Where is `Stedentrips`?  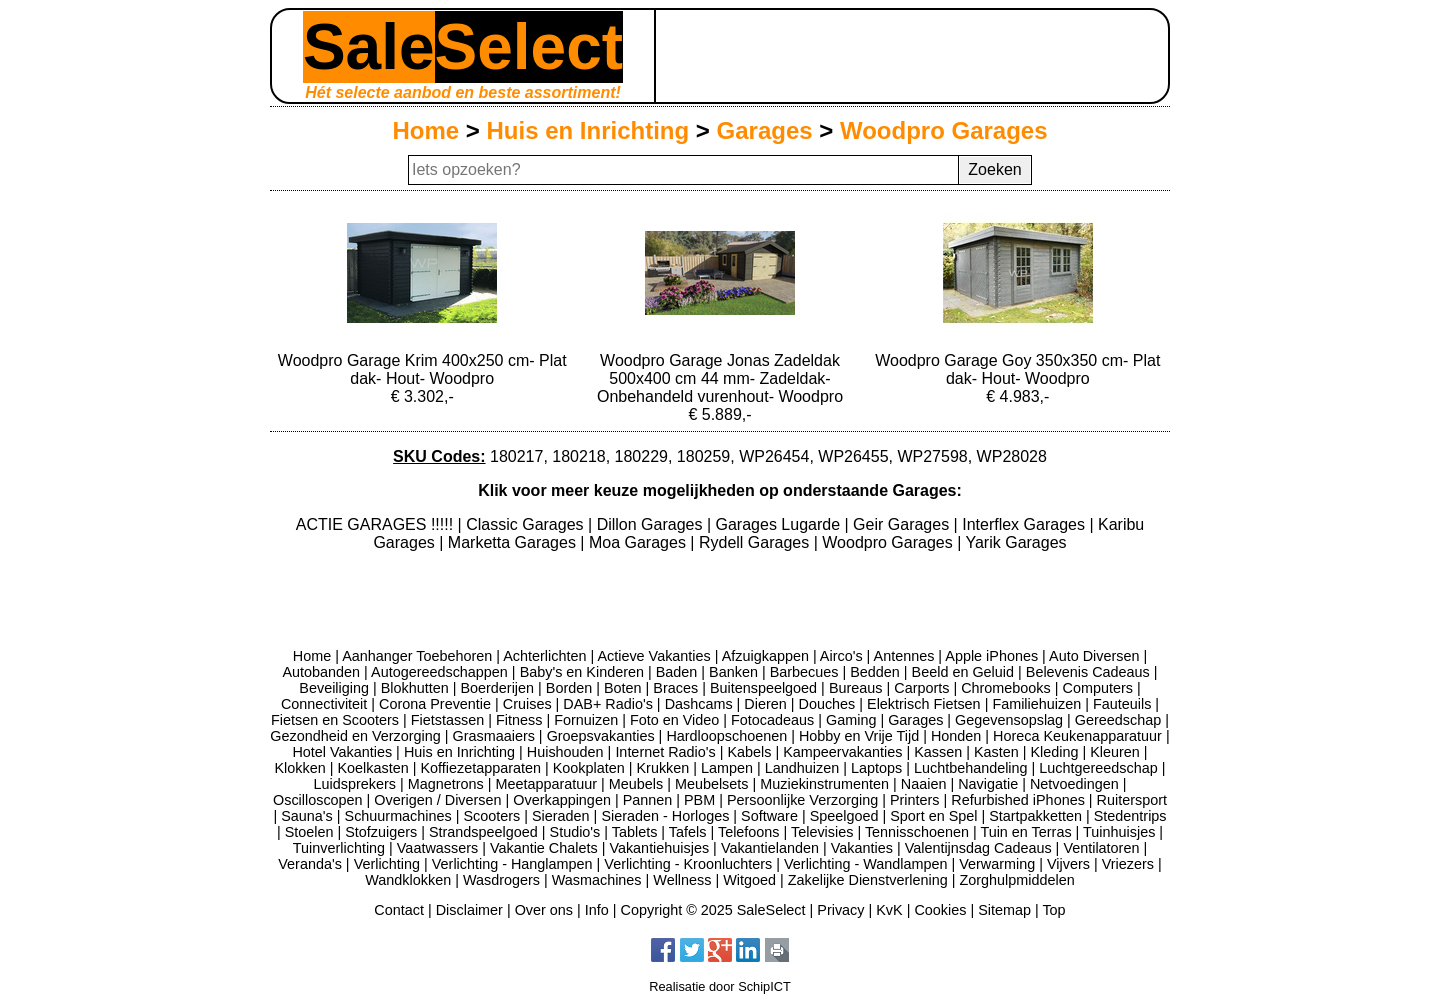
Stedentrips is located at coordinates (1130, 816).